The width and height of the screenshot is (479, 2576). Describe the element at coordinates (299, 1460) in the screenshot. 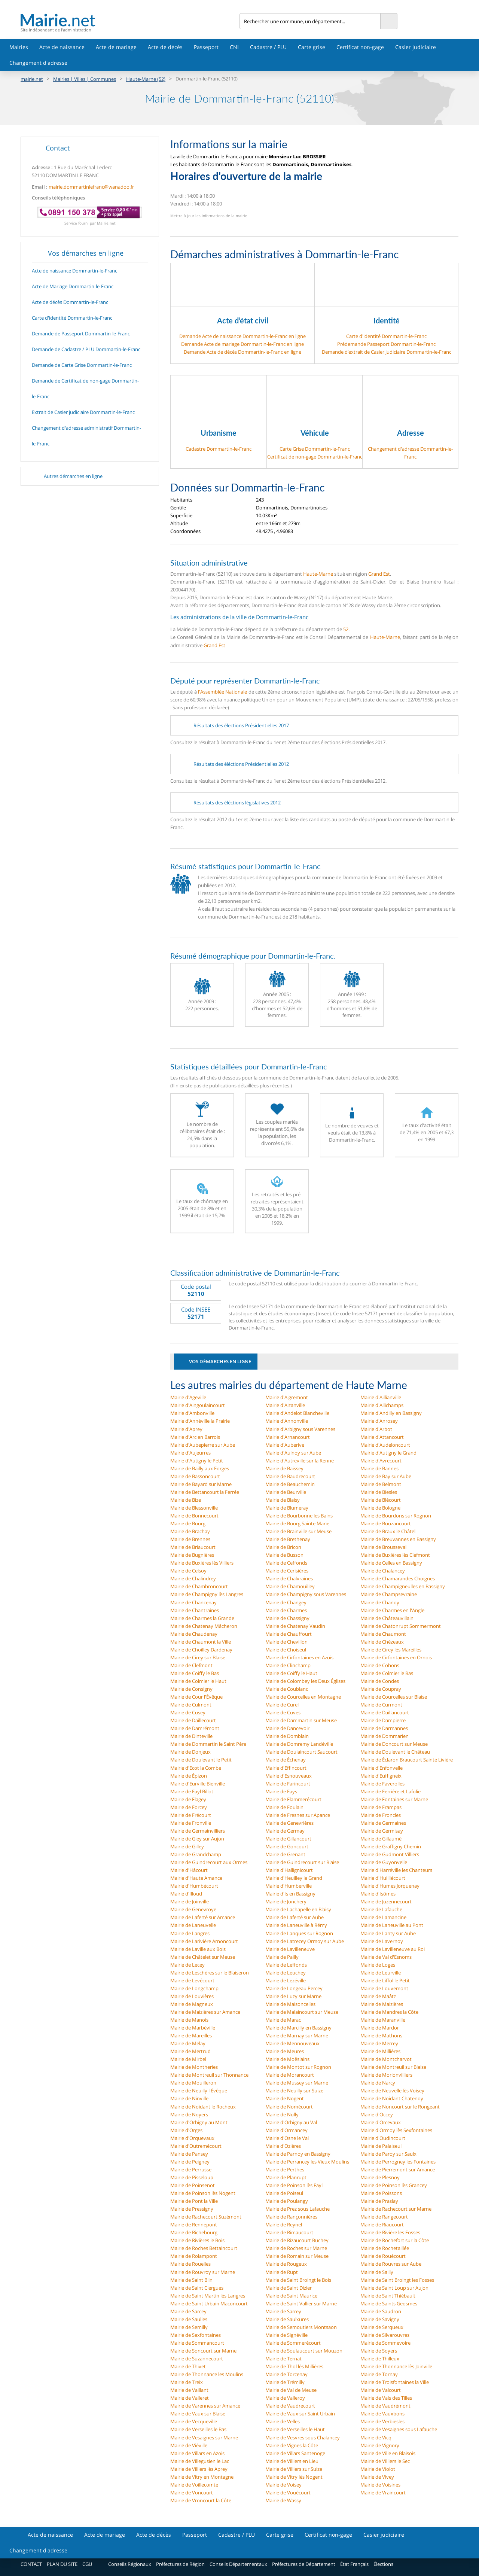

I see `Mairie d'Autreville sur la Renne` at that location.